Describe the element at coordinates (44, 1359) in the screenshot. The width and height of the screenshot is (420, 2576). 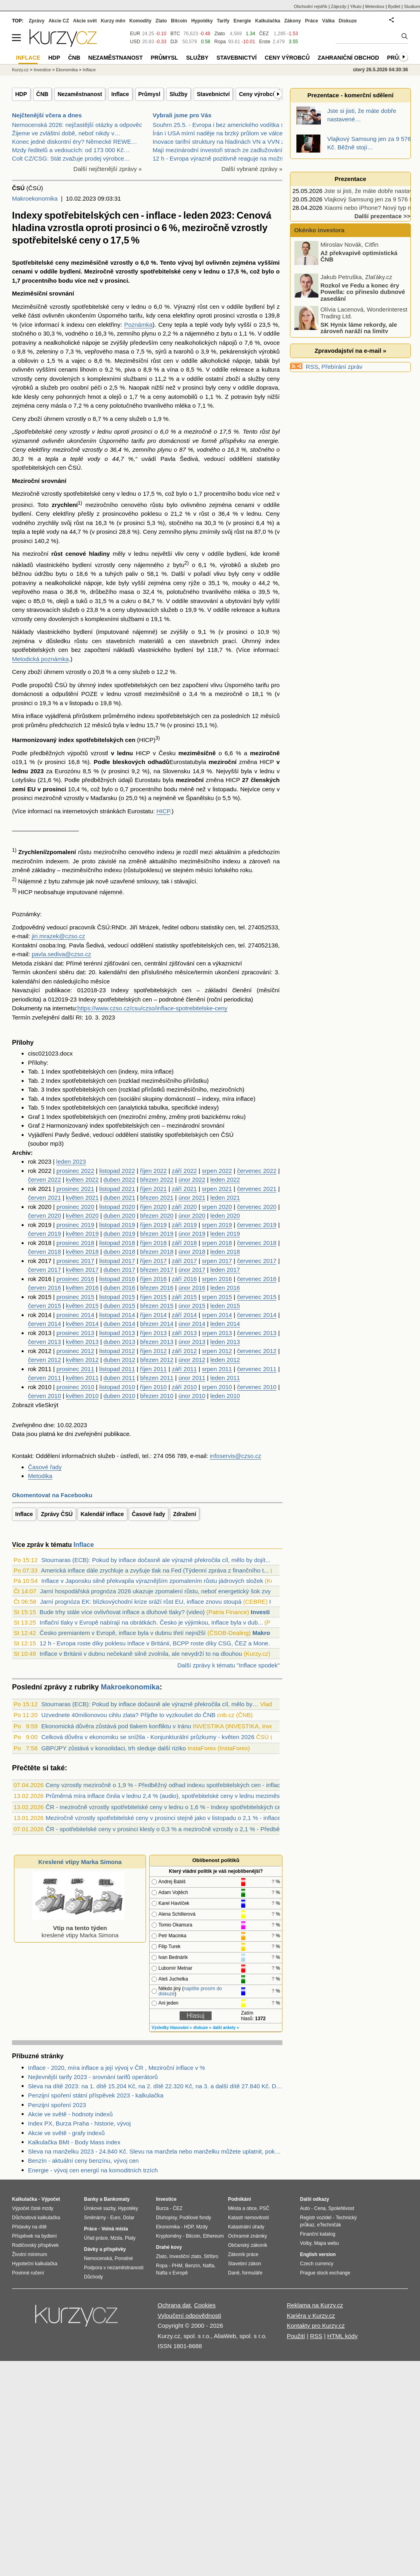
I see `červen 2012` at that location.